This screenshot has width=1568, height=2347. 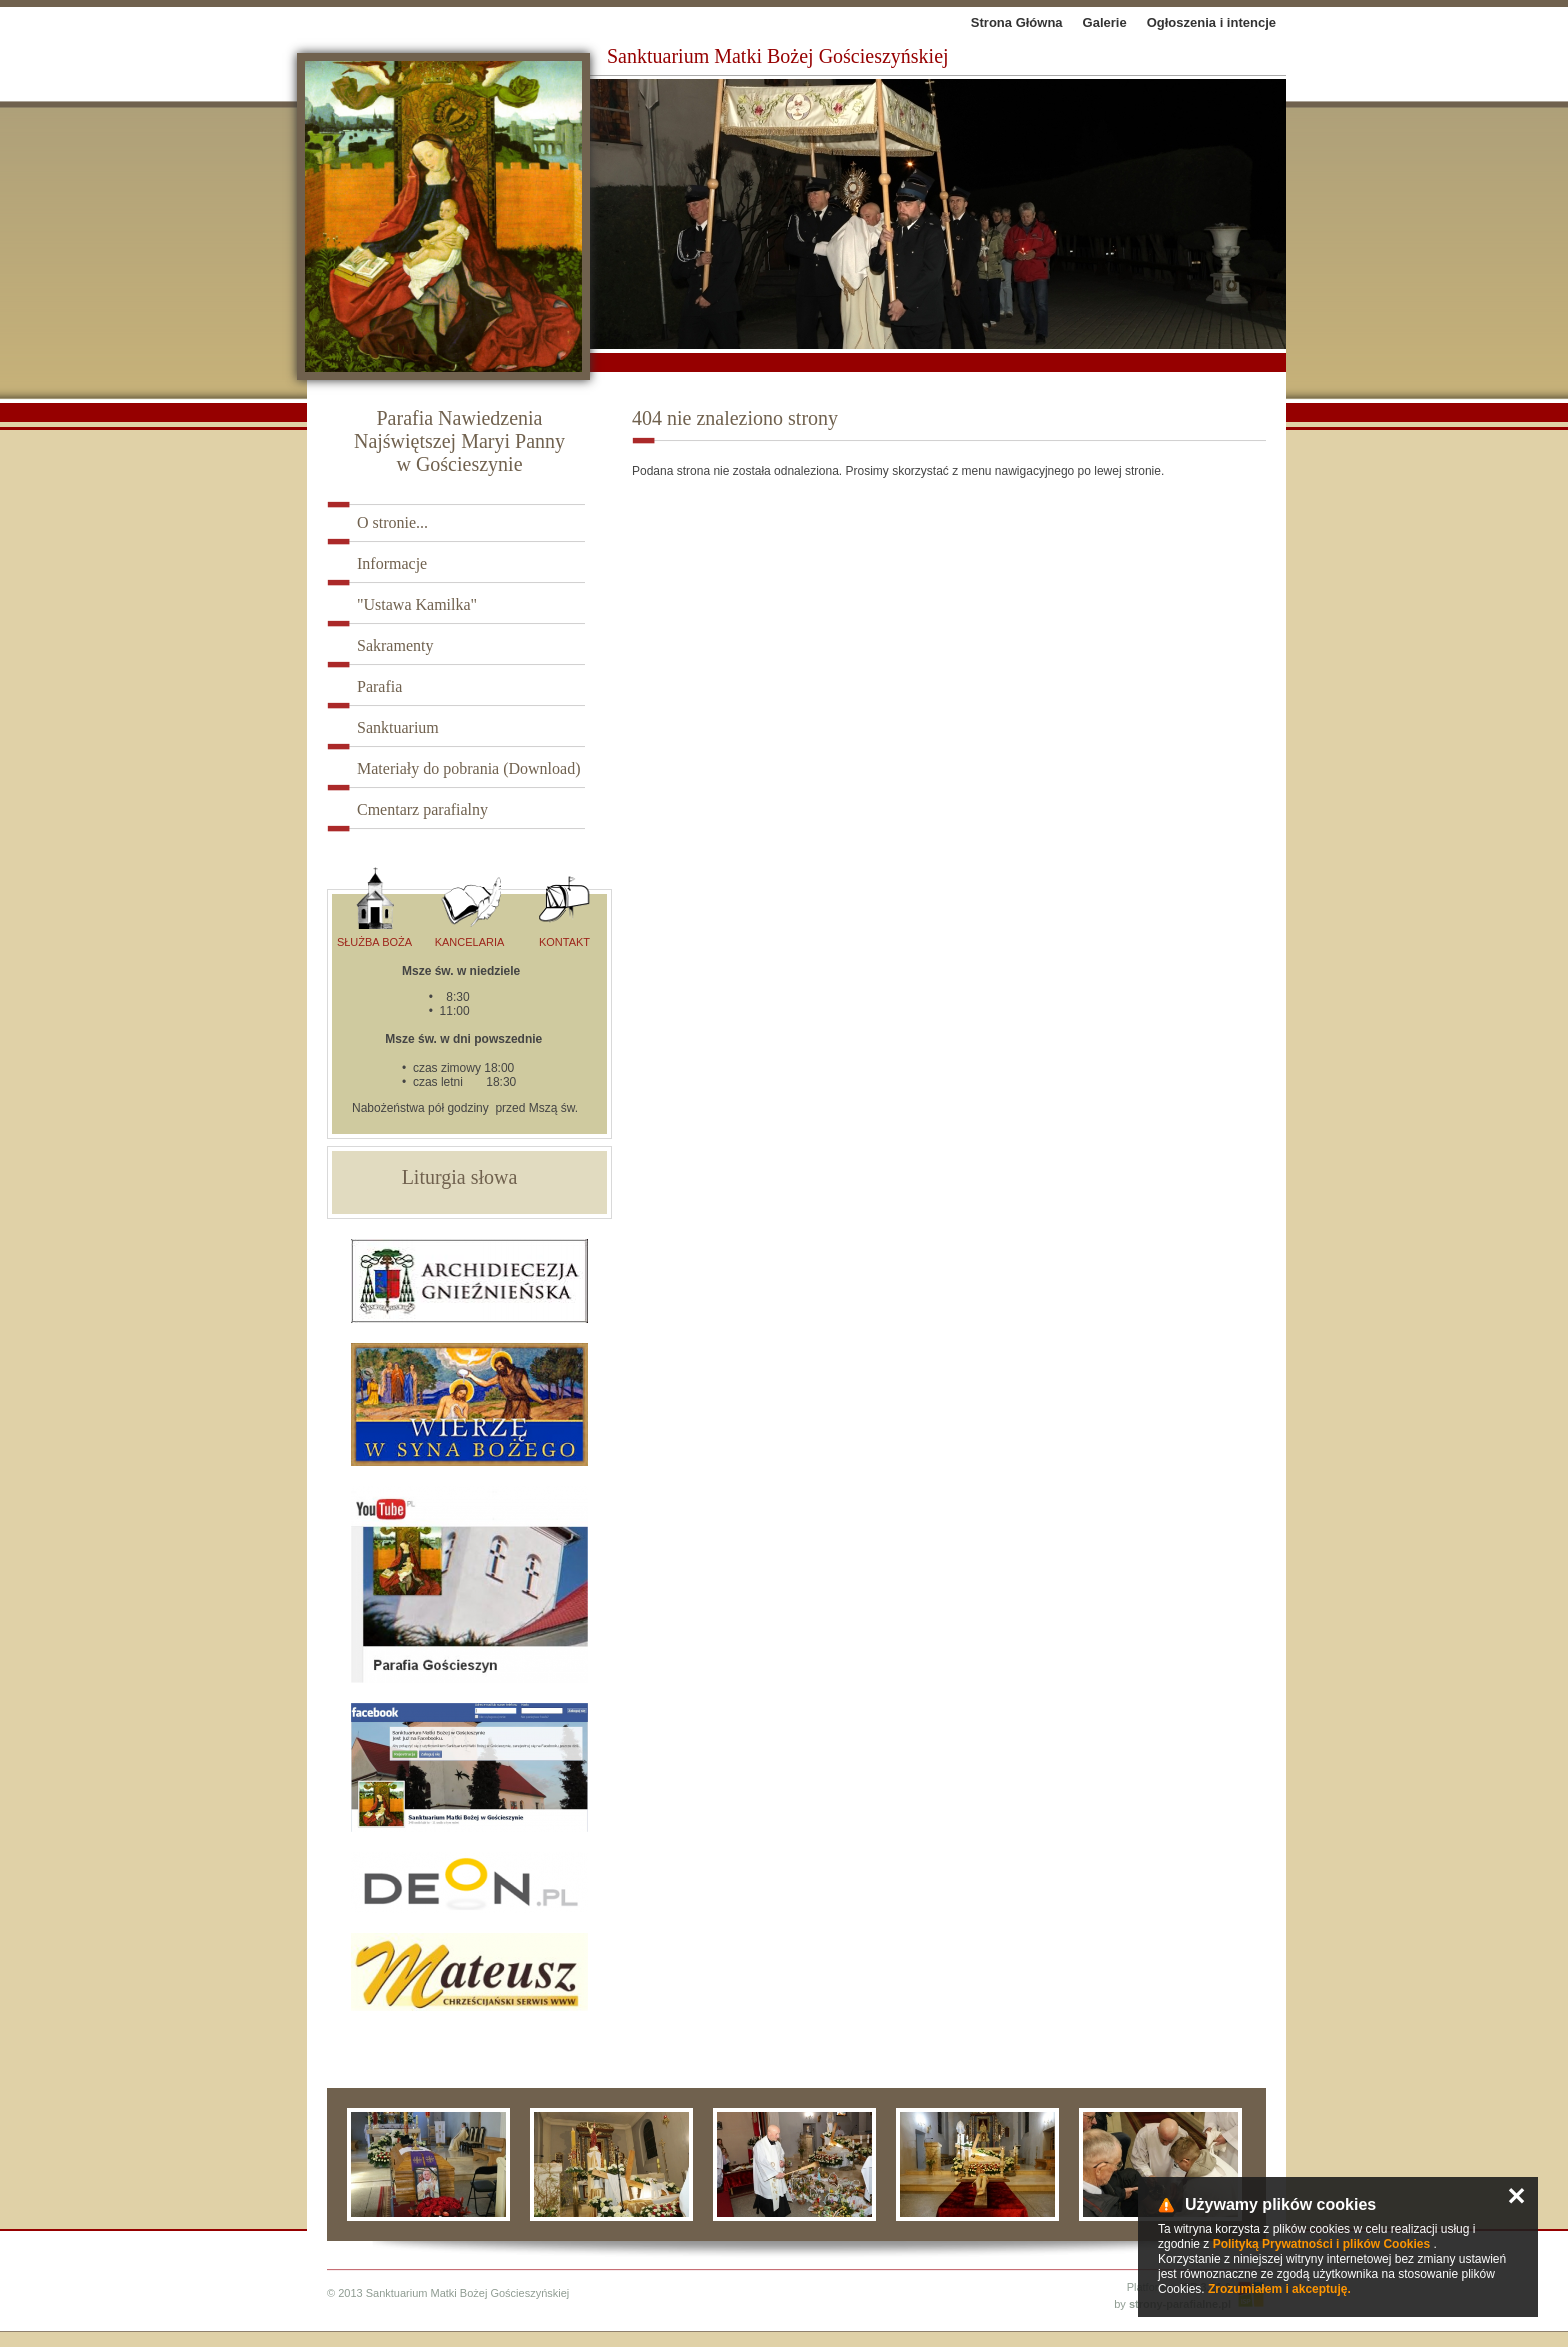 I want to click on Kontakt, so click(x=564, y=907).